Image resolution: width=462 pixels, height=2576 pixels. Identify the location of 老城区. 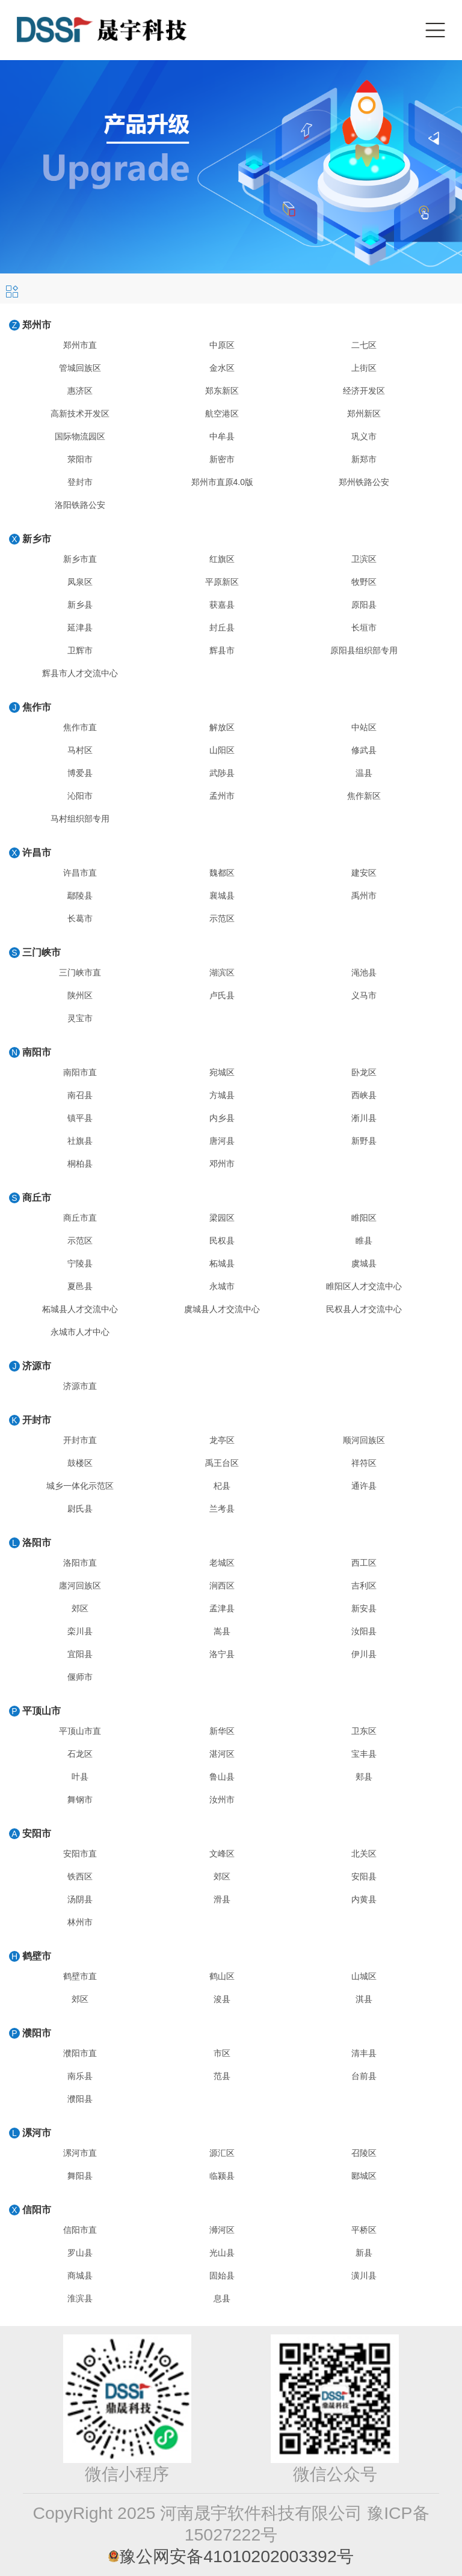
(222, 1562).